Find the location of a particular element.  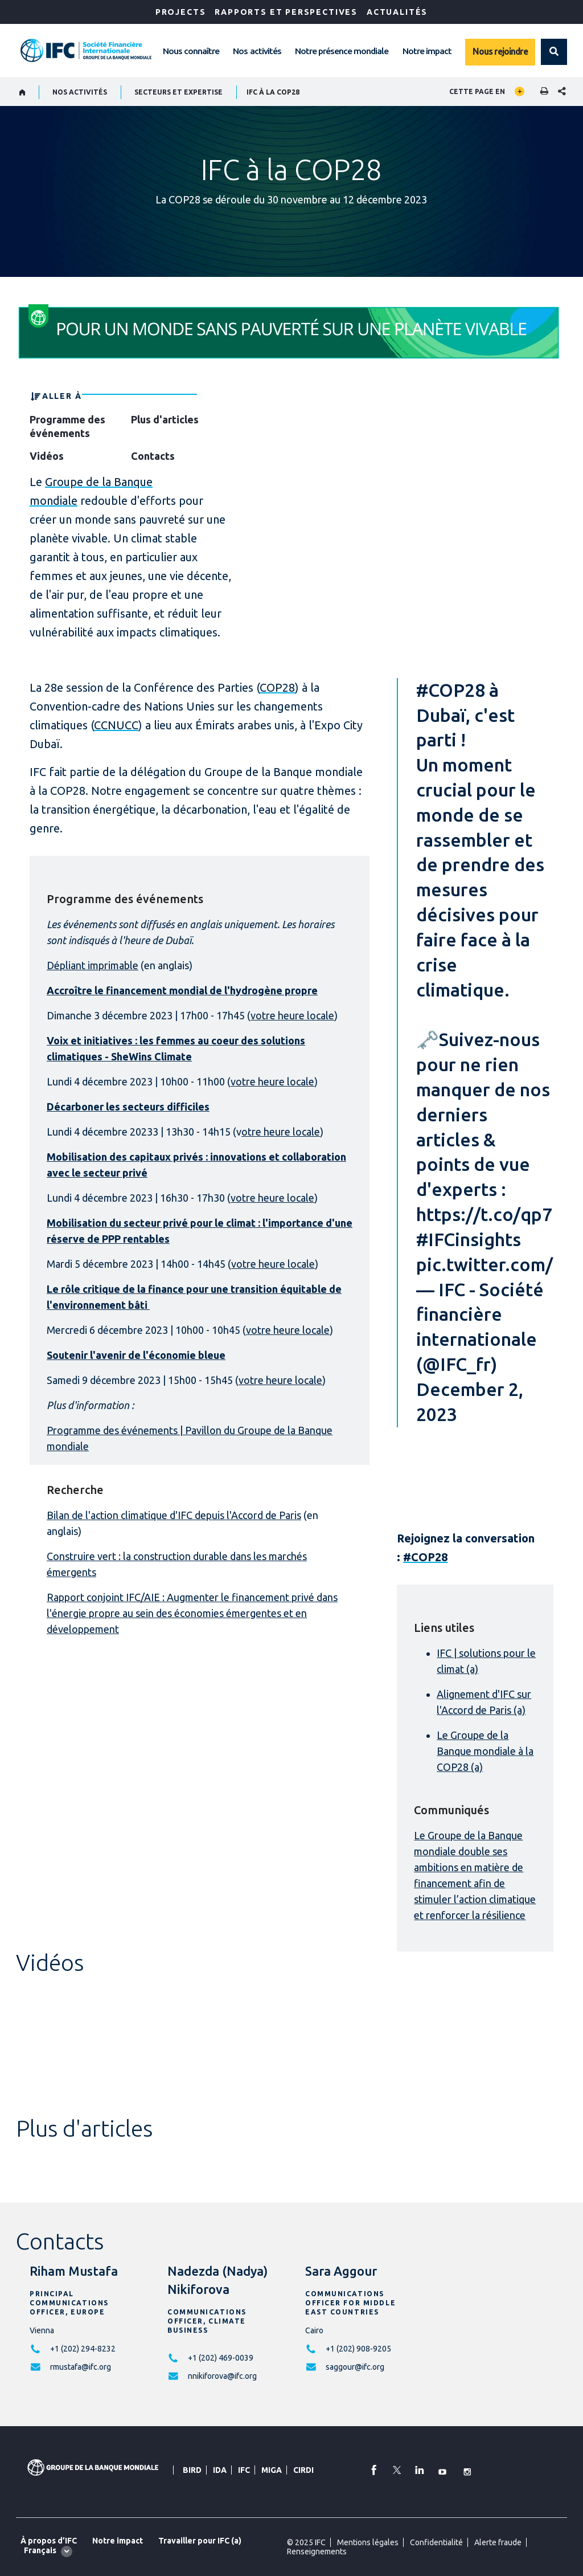

CIRDI is located at coordinates (303, 2470).